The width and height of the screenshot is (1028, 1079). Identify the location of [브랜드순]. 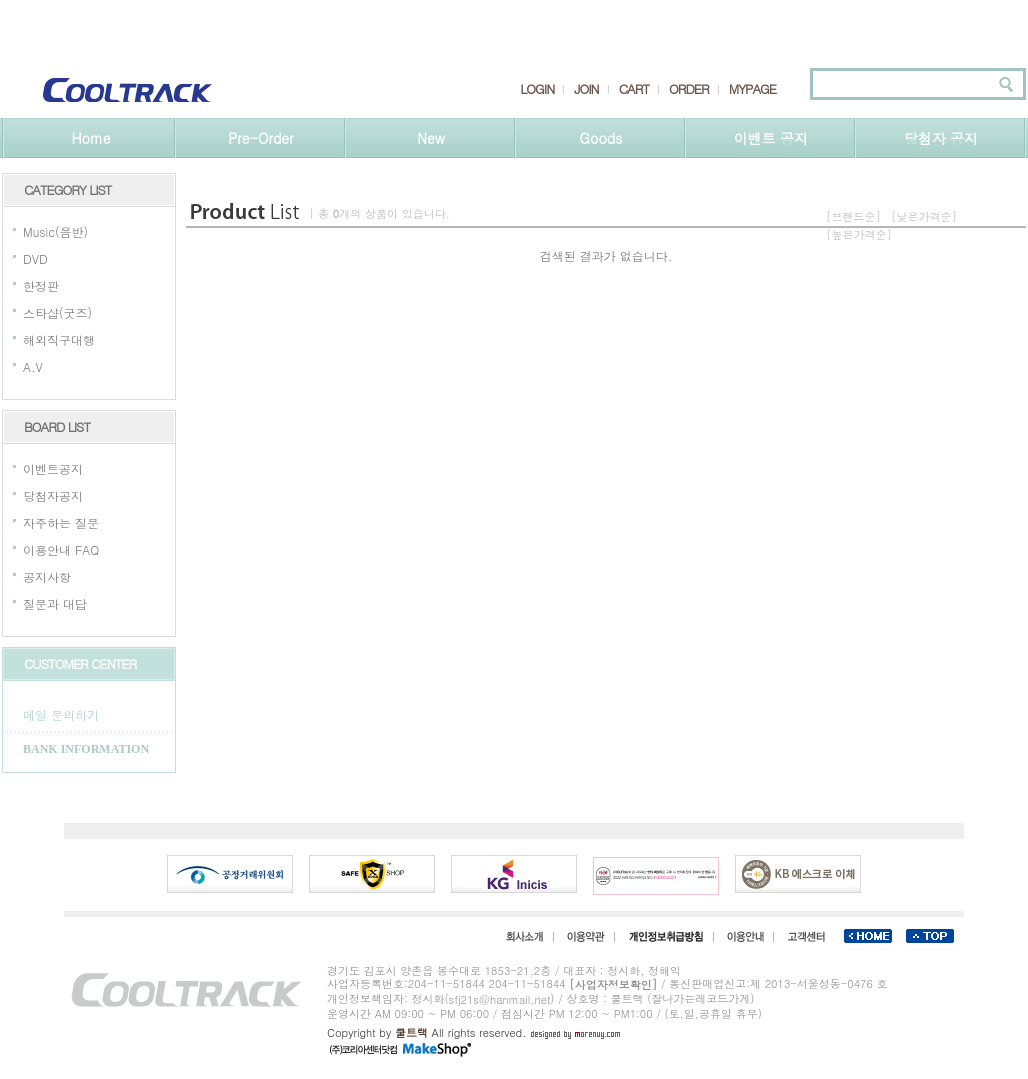
(853, 216).